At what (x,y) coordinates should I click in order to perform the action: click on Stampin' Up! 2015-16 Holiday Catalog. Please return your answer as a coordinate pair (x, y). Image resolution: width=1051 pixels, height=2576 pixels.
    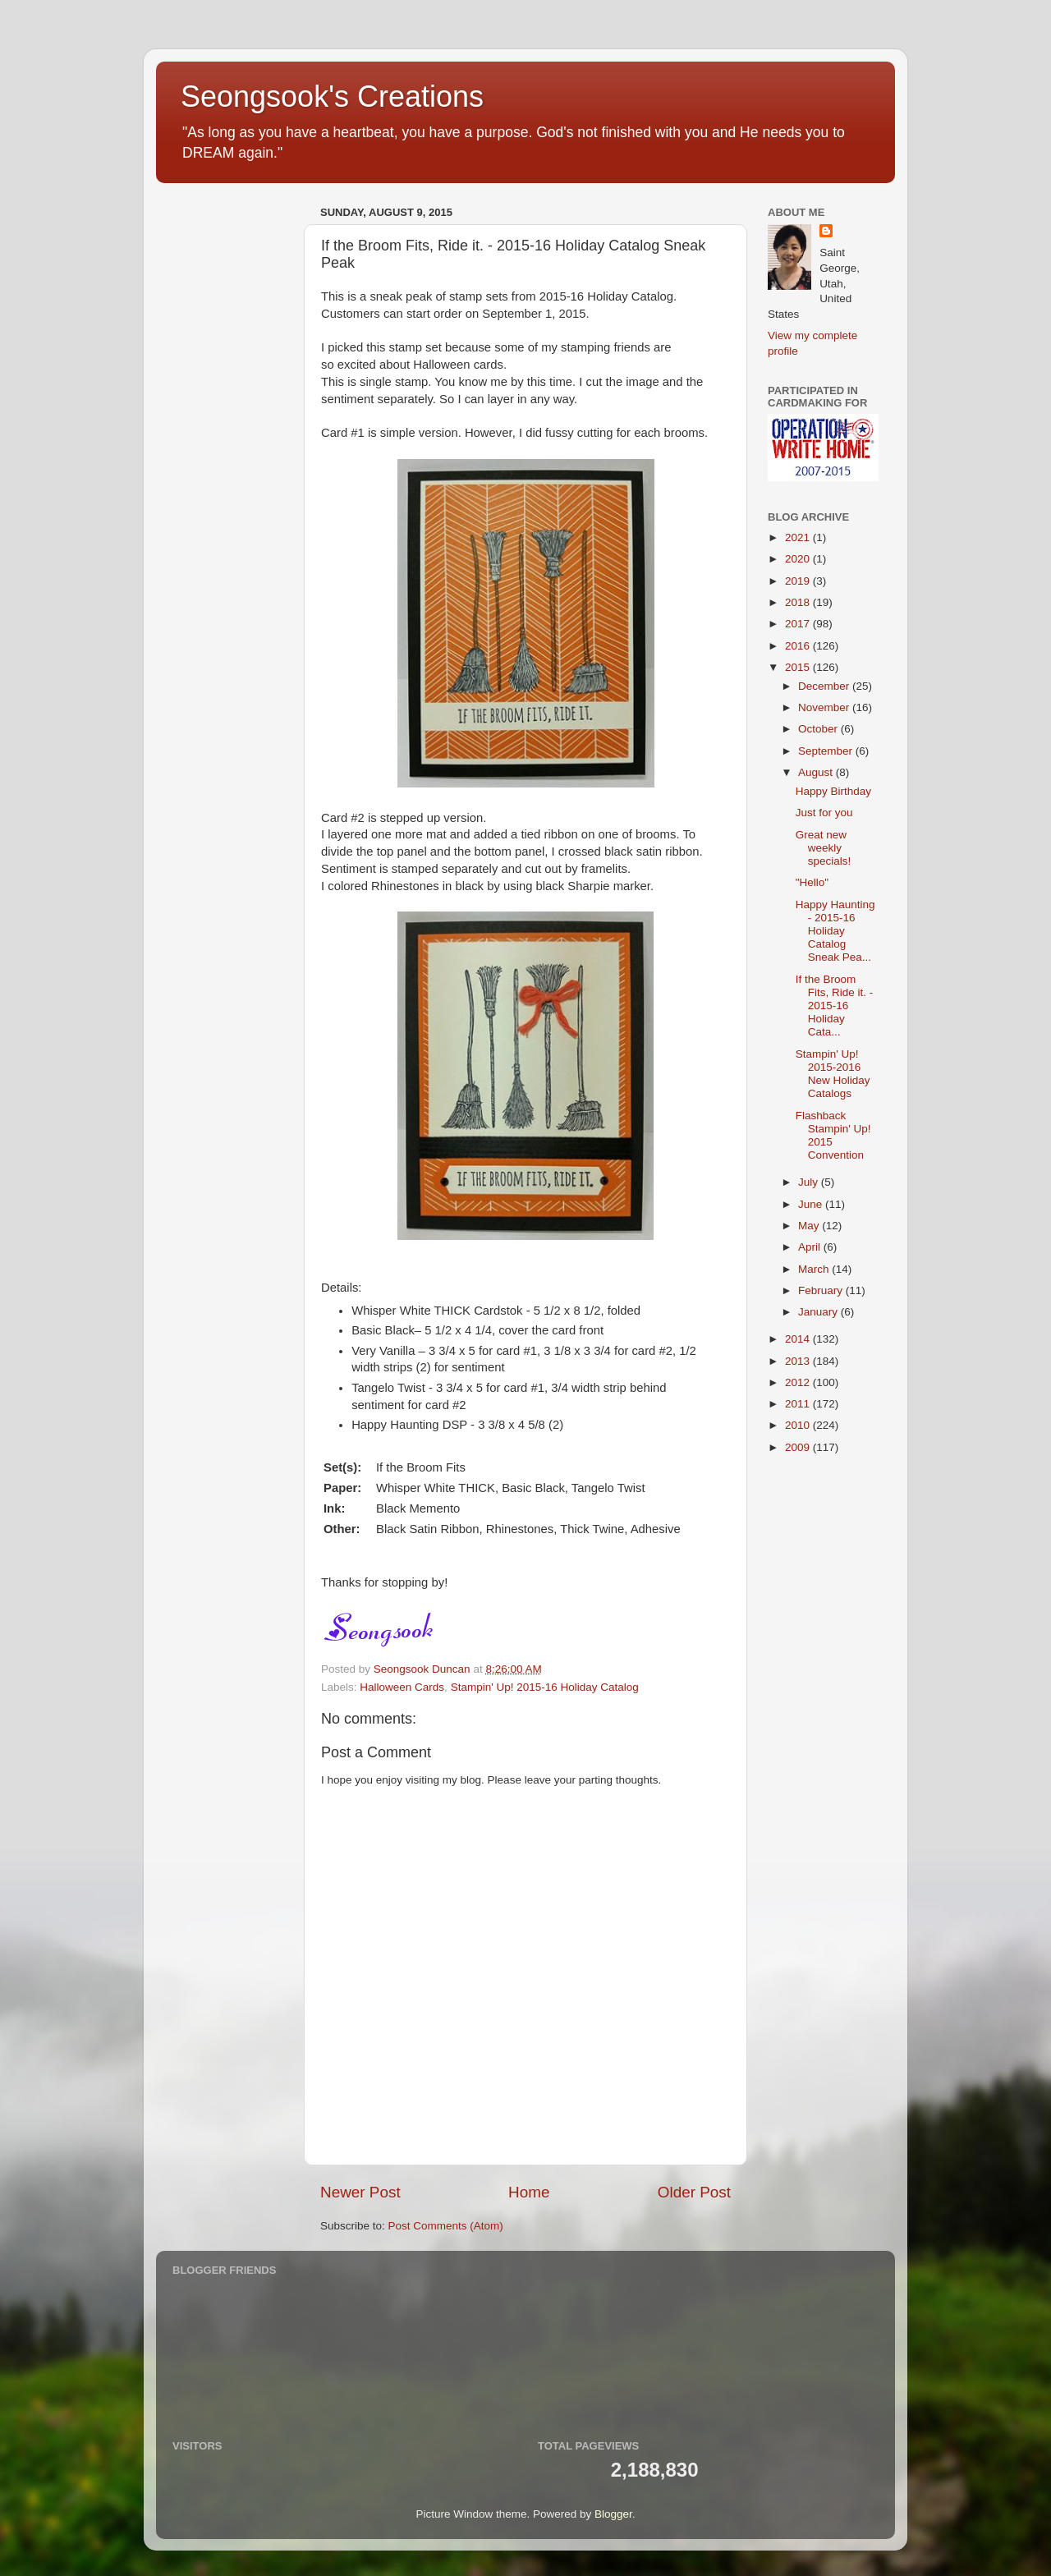
    Looking at the image, I should click on (545, 1687).